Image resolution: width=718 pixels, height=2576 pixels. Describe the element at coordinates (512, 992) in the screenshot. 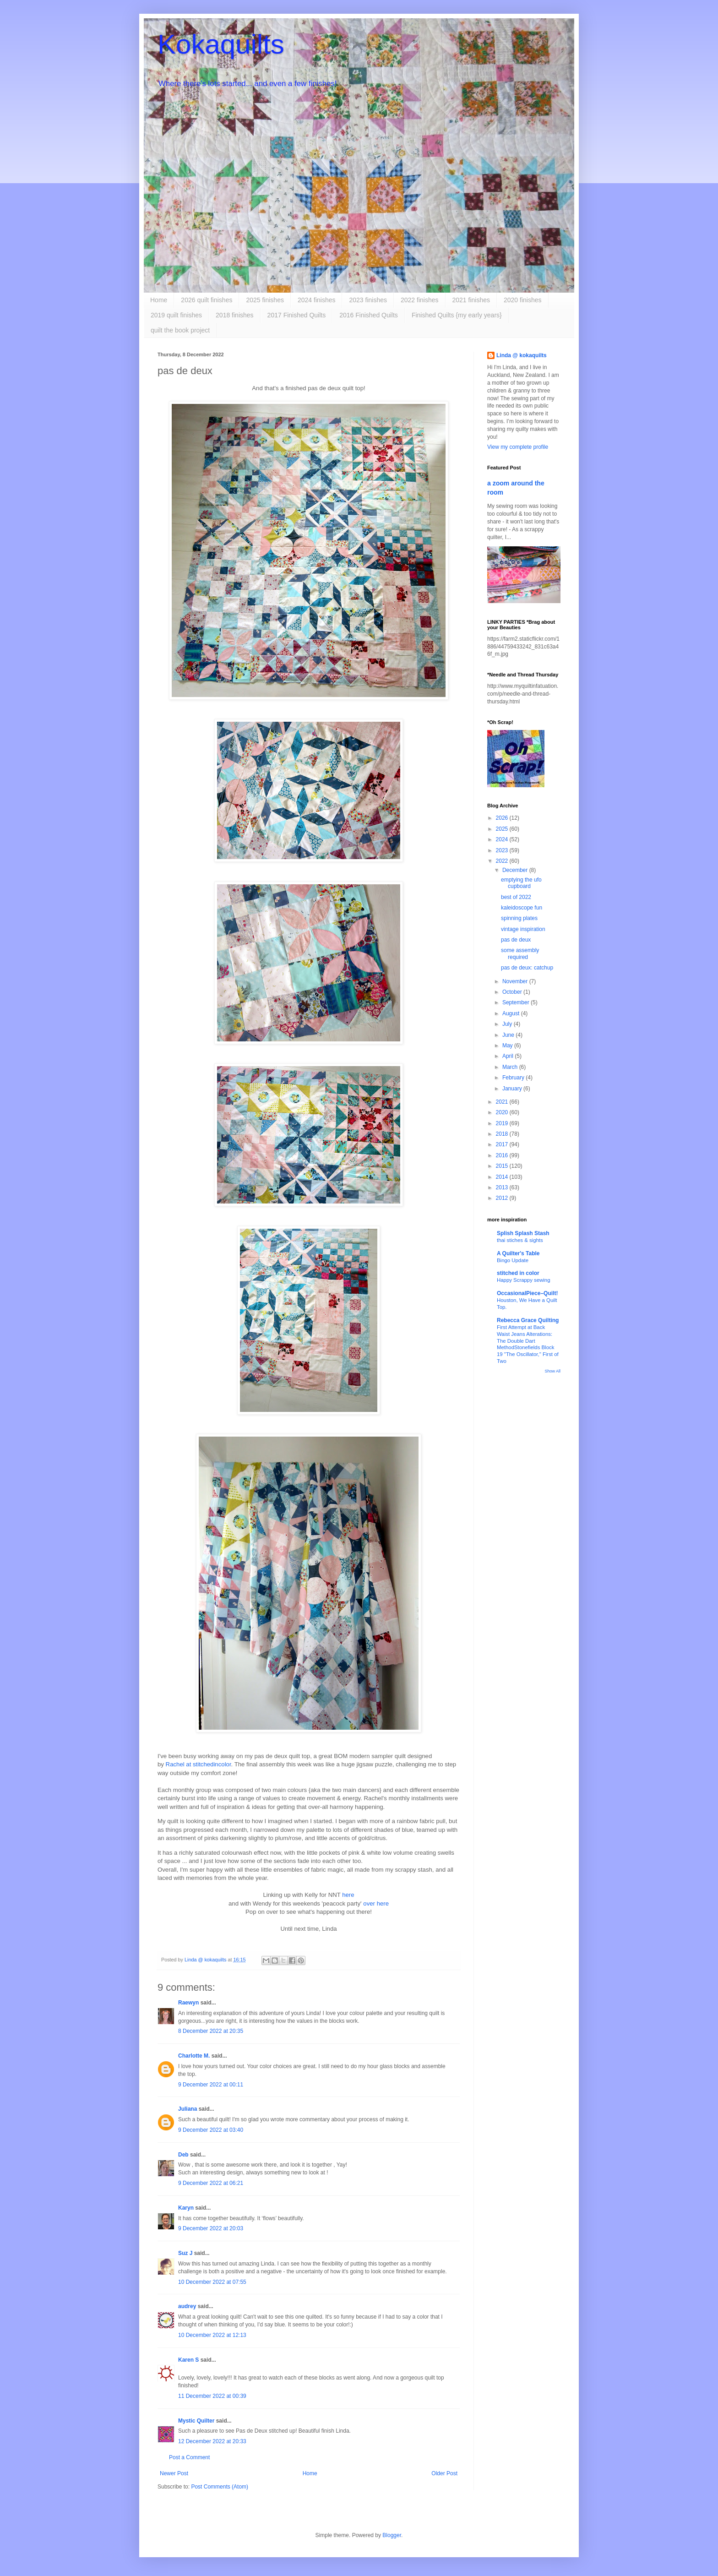

I see `October` at that location.